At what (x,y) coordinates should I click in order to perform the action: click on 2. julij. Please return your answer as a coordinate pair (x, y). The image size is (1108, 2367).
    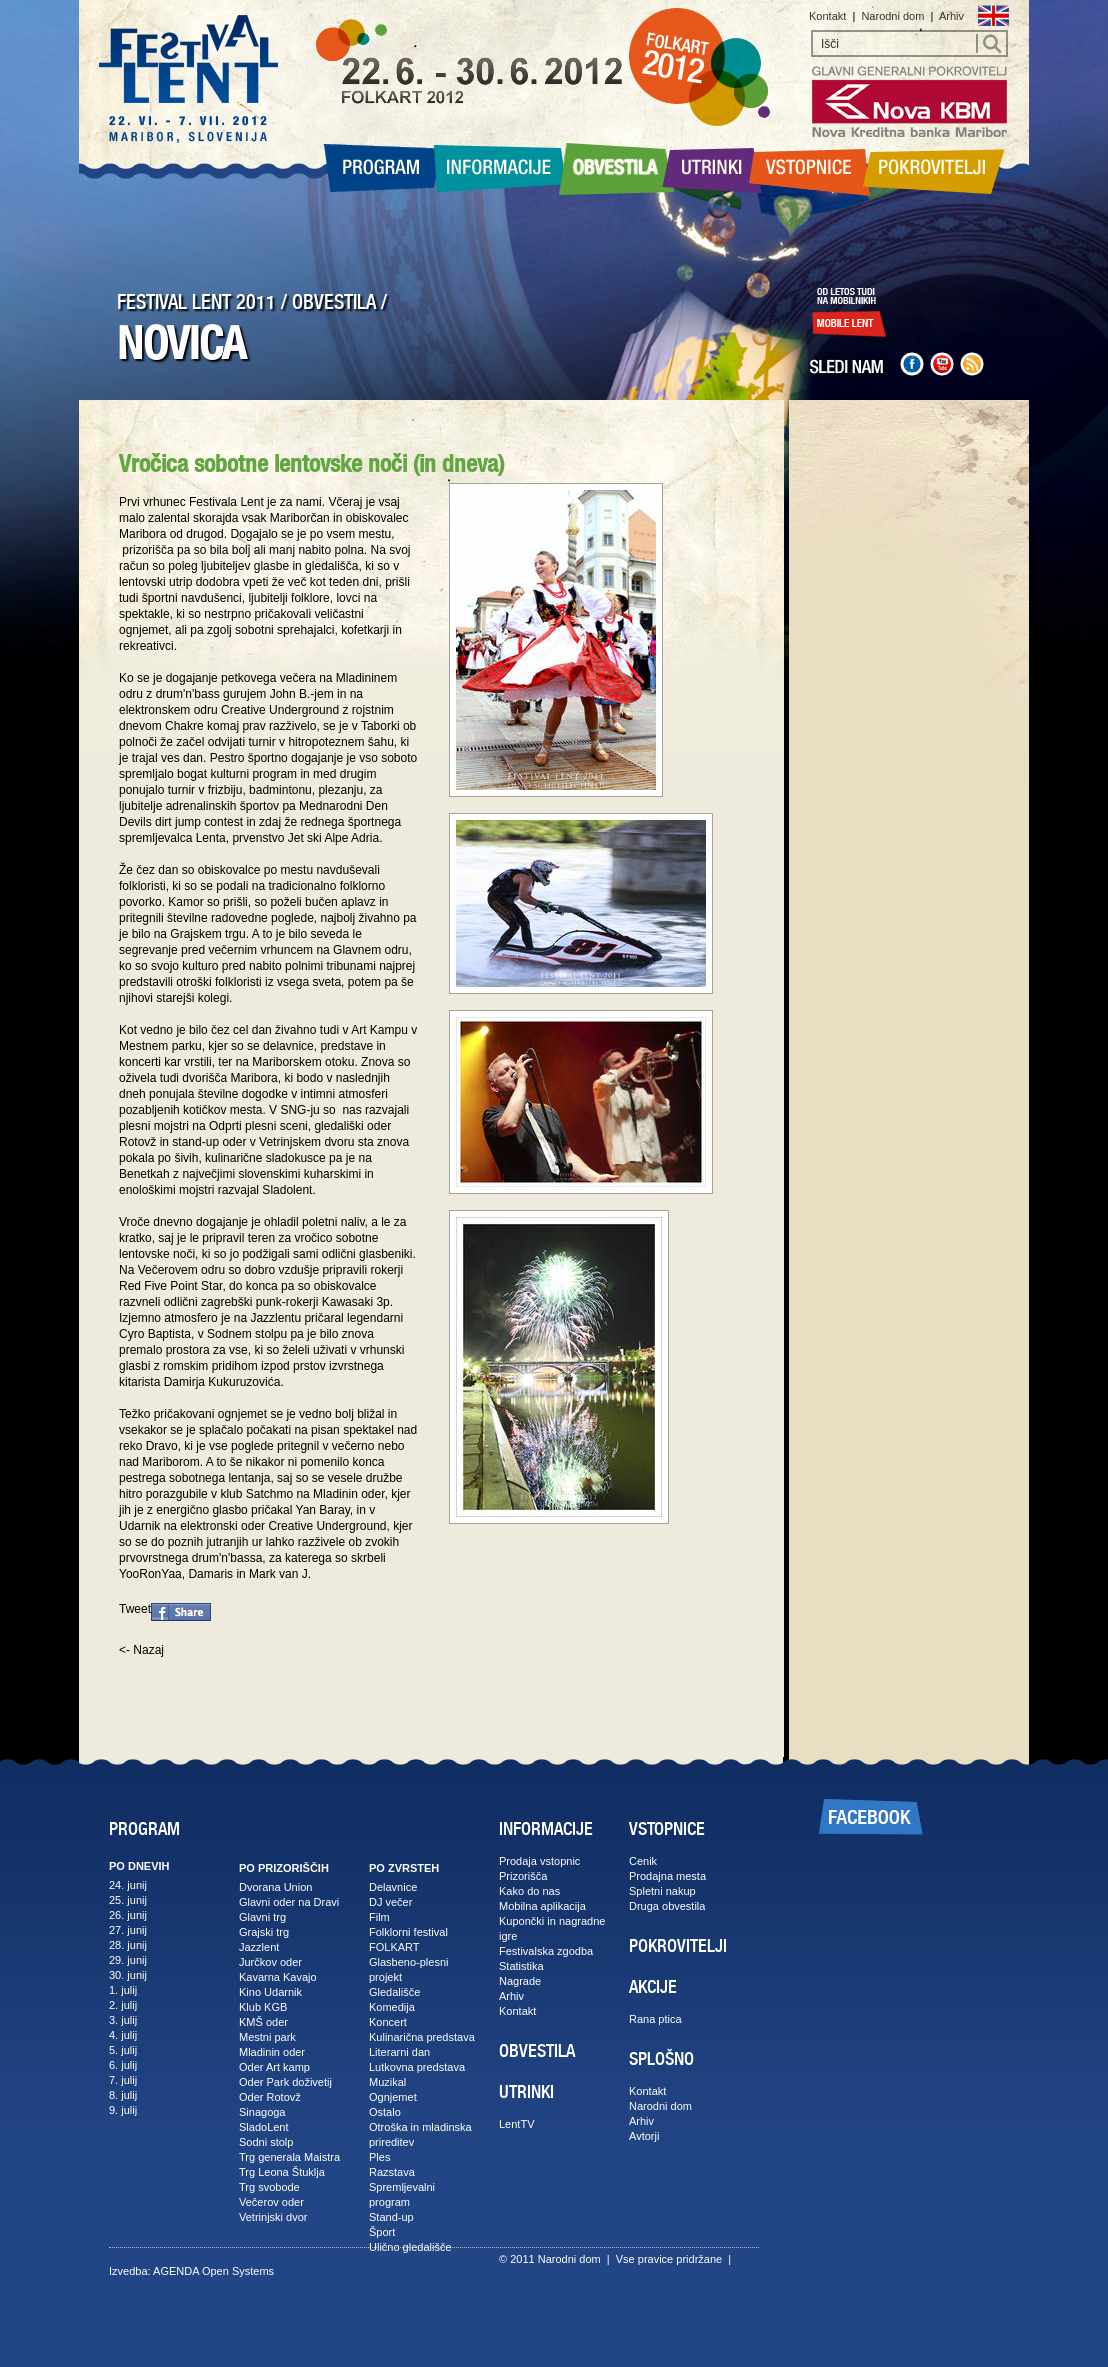
    Looking at the image, I should click on (123, 2005).